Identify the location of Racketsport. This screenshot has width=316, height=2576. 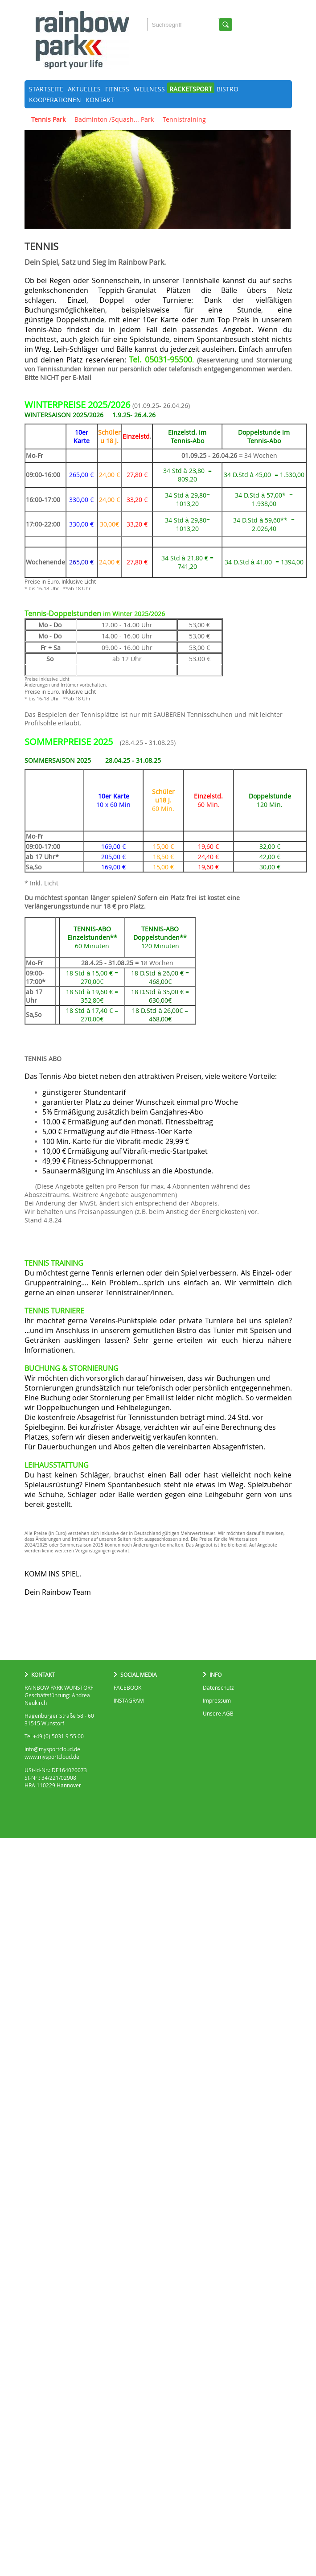
(190, 89).